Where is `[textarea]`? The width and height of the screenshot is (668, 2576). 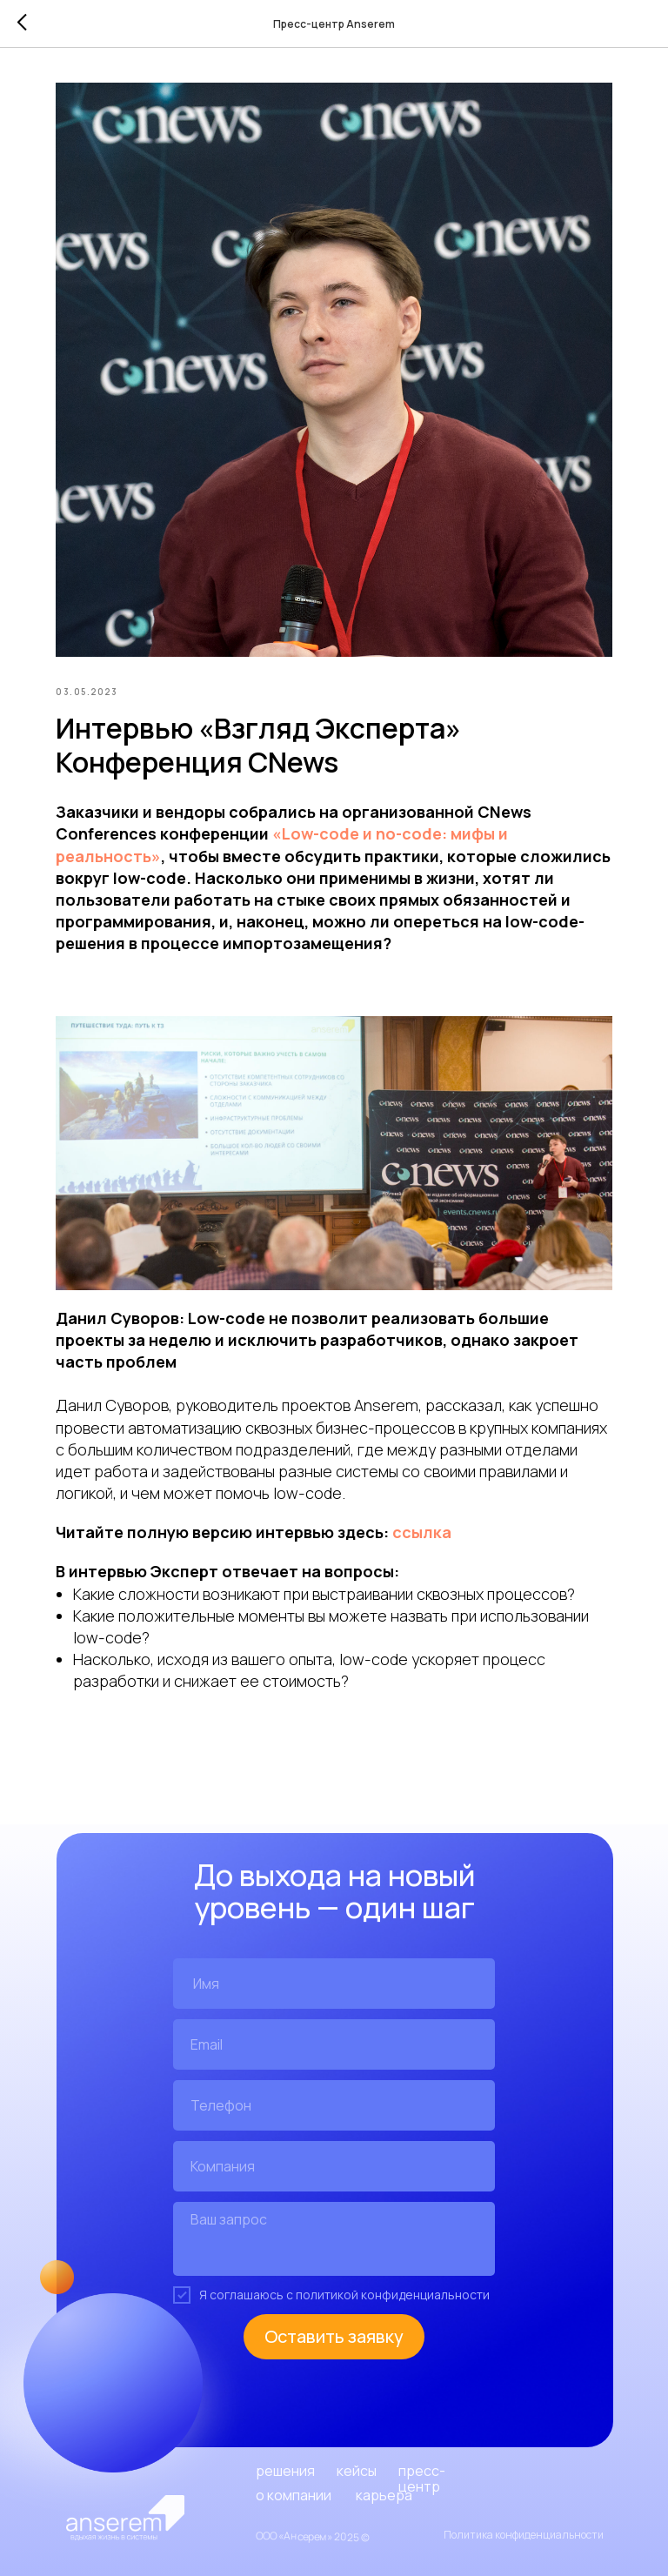 [textarea] is located at coordinates (334, 2239).